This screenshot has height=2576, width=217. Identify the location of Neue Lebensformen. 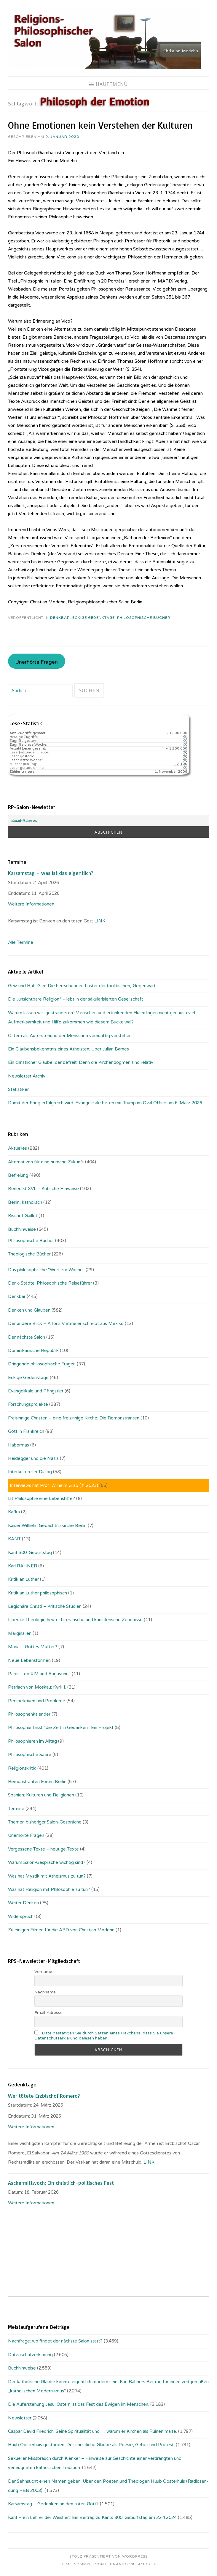
(29, 1660).